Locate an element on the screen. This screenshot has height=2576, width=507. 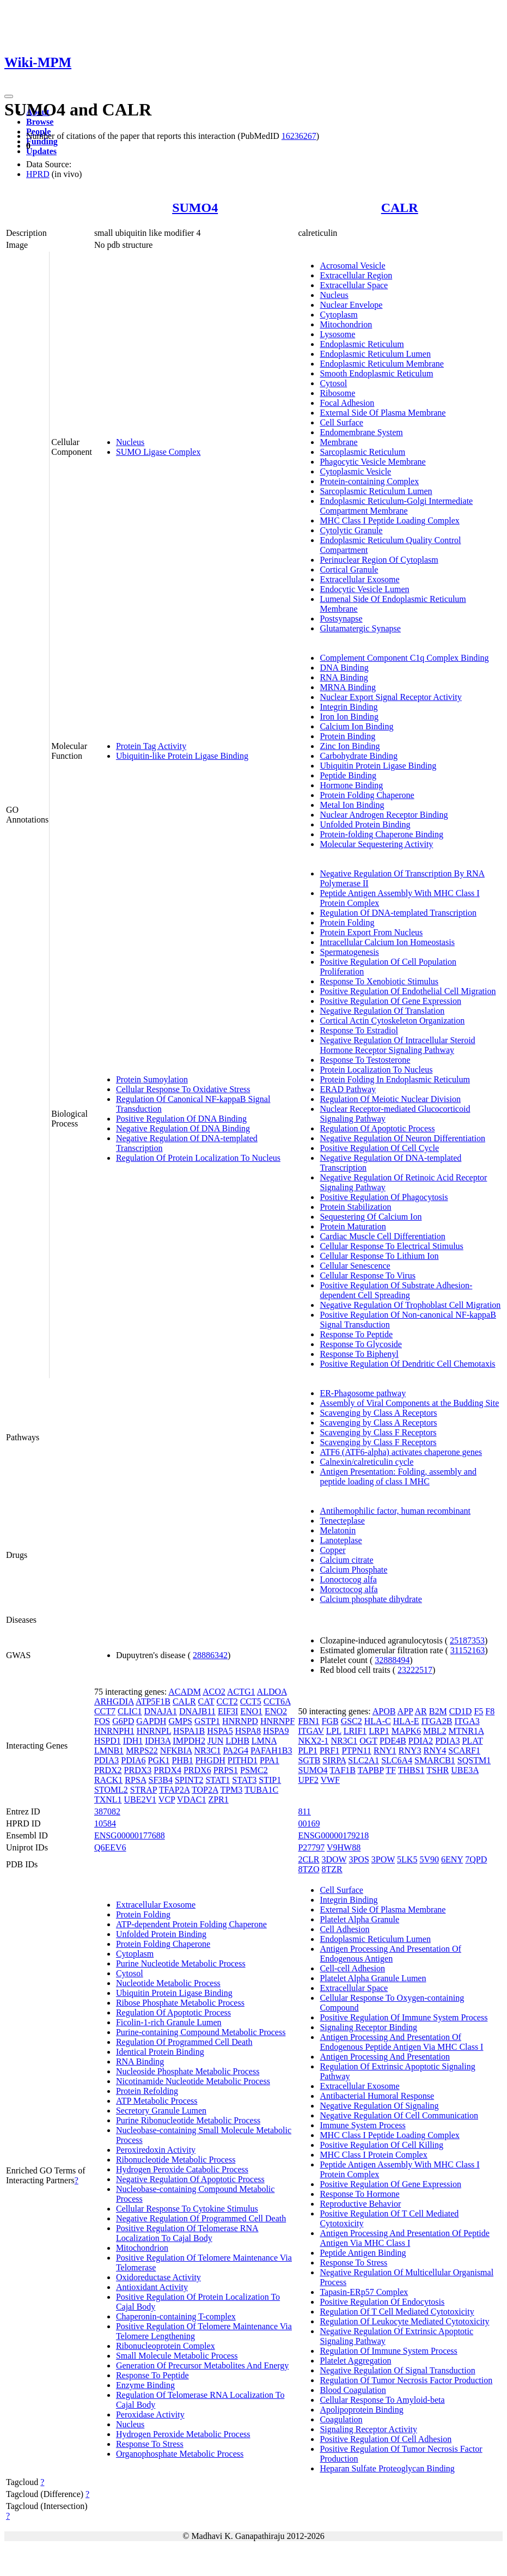
Antibacterial Humoral Response is located at coordinates (377, 2095).